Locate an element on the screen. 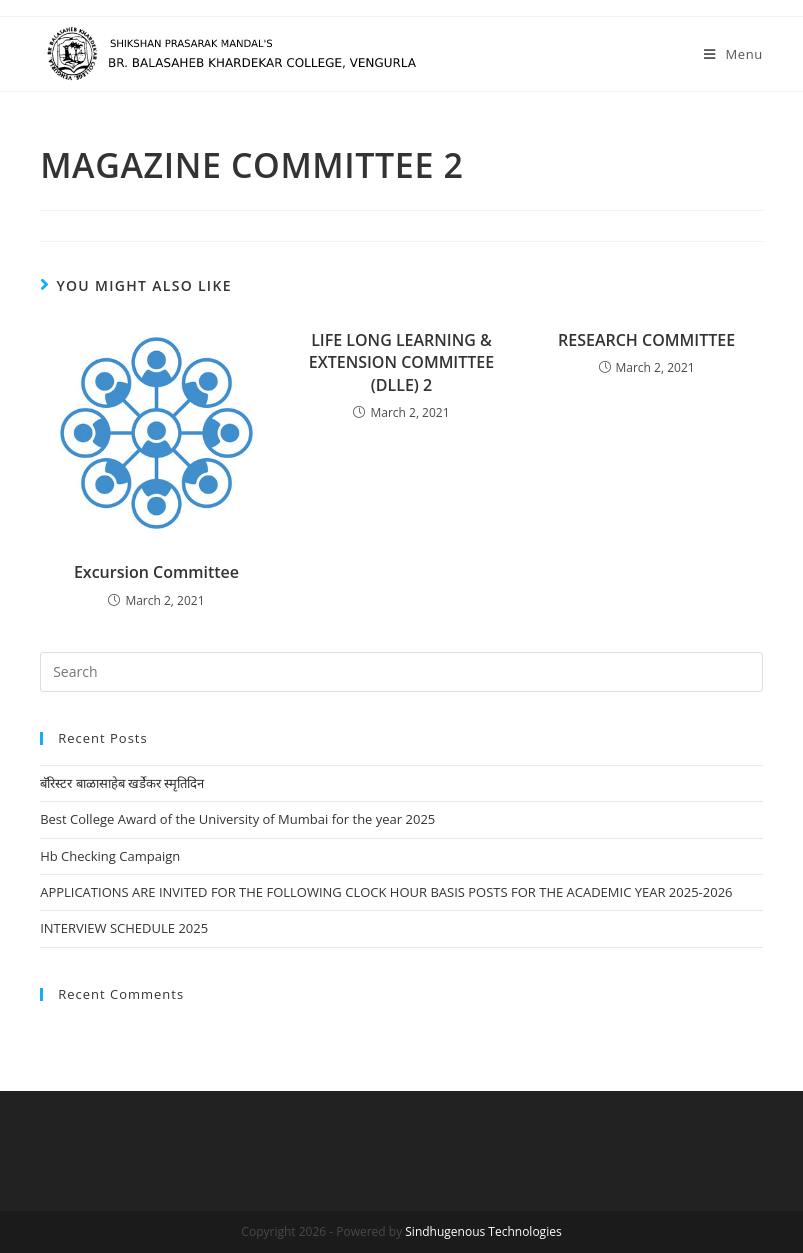  APPLICATIONS ARE INVITED FOR THE FOLLOWING CLOCK HOUR BASIS POSTS FOR THE ACADEMIC YEAR 2025-2026 is located at coordinates (386, 892).